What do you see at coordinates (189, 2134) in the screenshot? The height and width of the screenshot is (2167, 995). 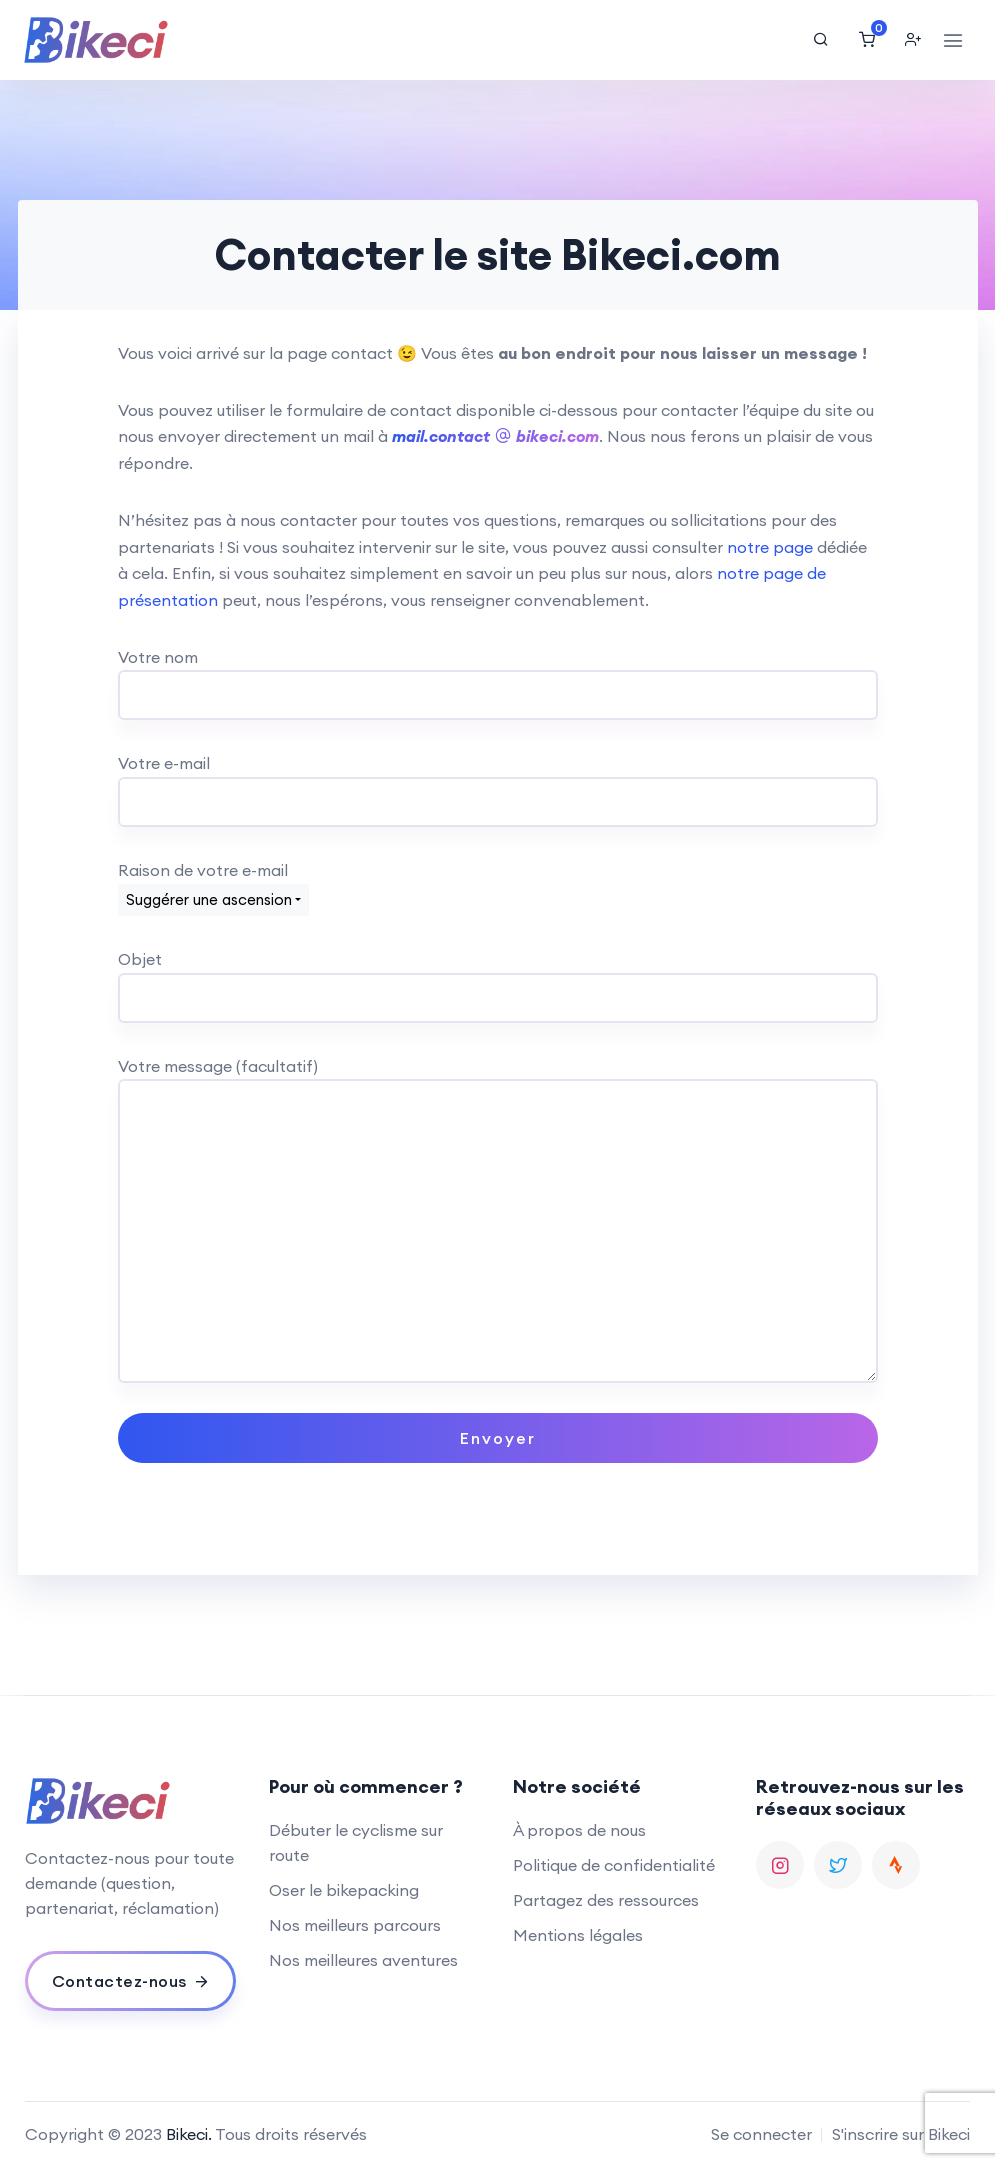 I see `Bikeci.` at bounding box center [189, 2134].